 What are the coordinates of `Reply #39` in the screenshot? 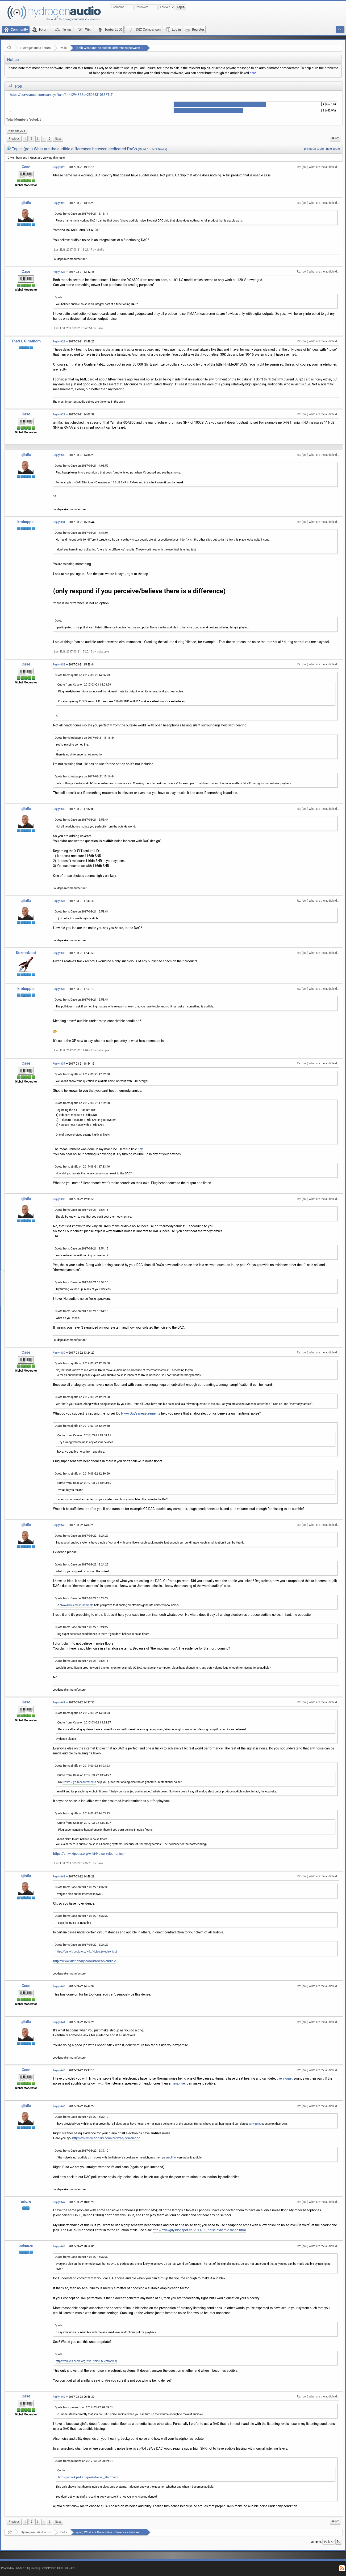 It's located at (59, 1352).